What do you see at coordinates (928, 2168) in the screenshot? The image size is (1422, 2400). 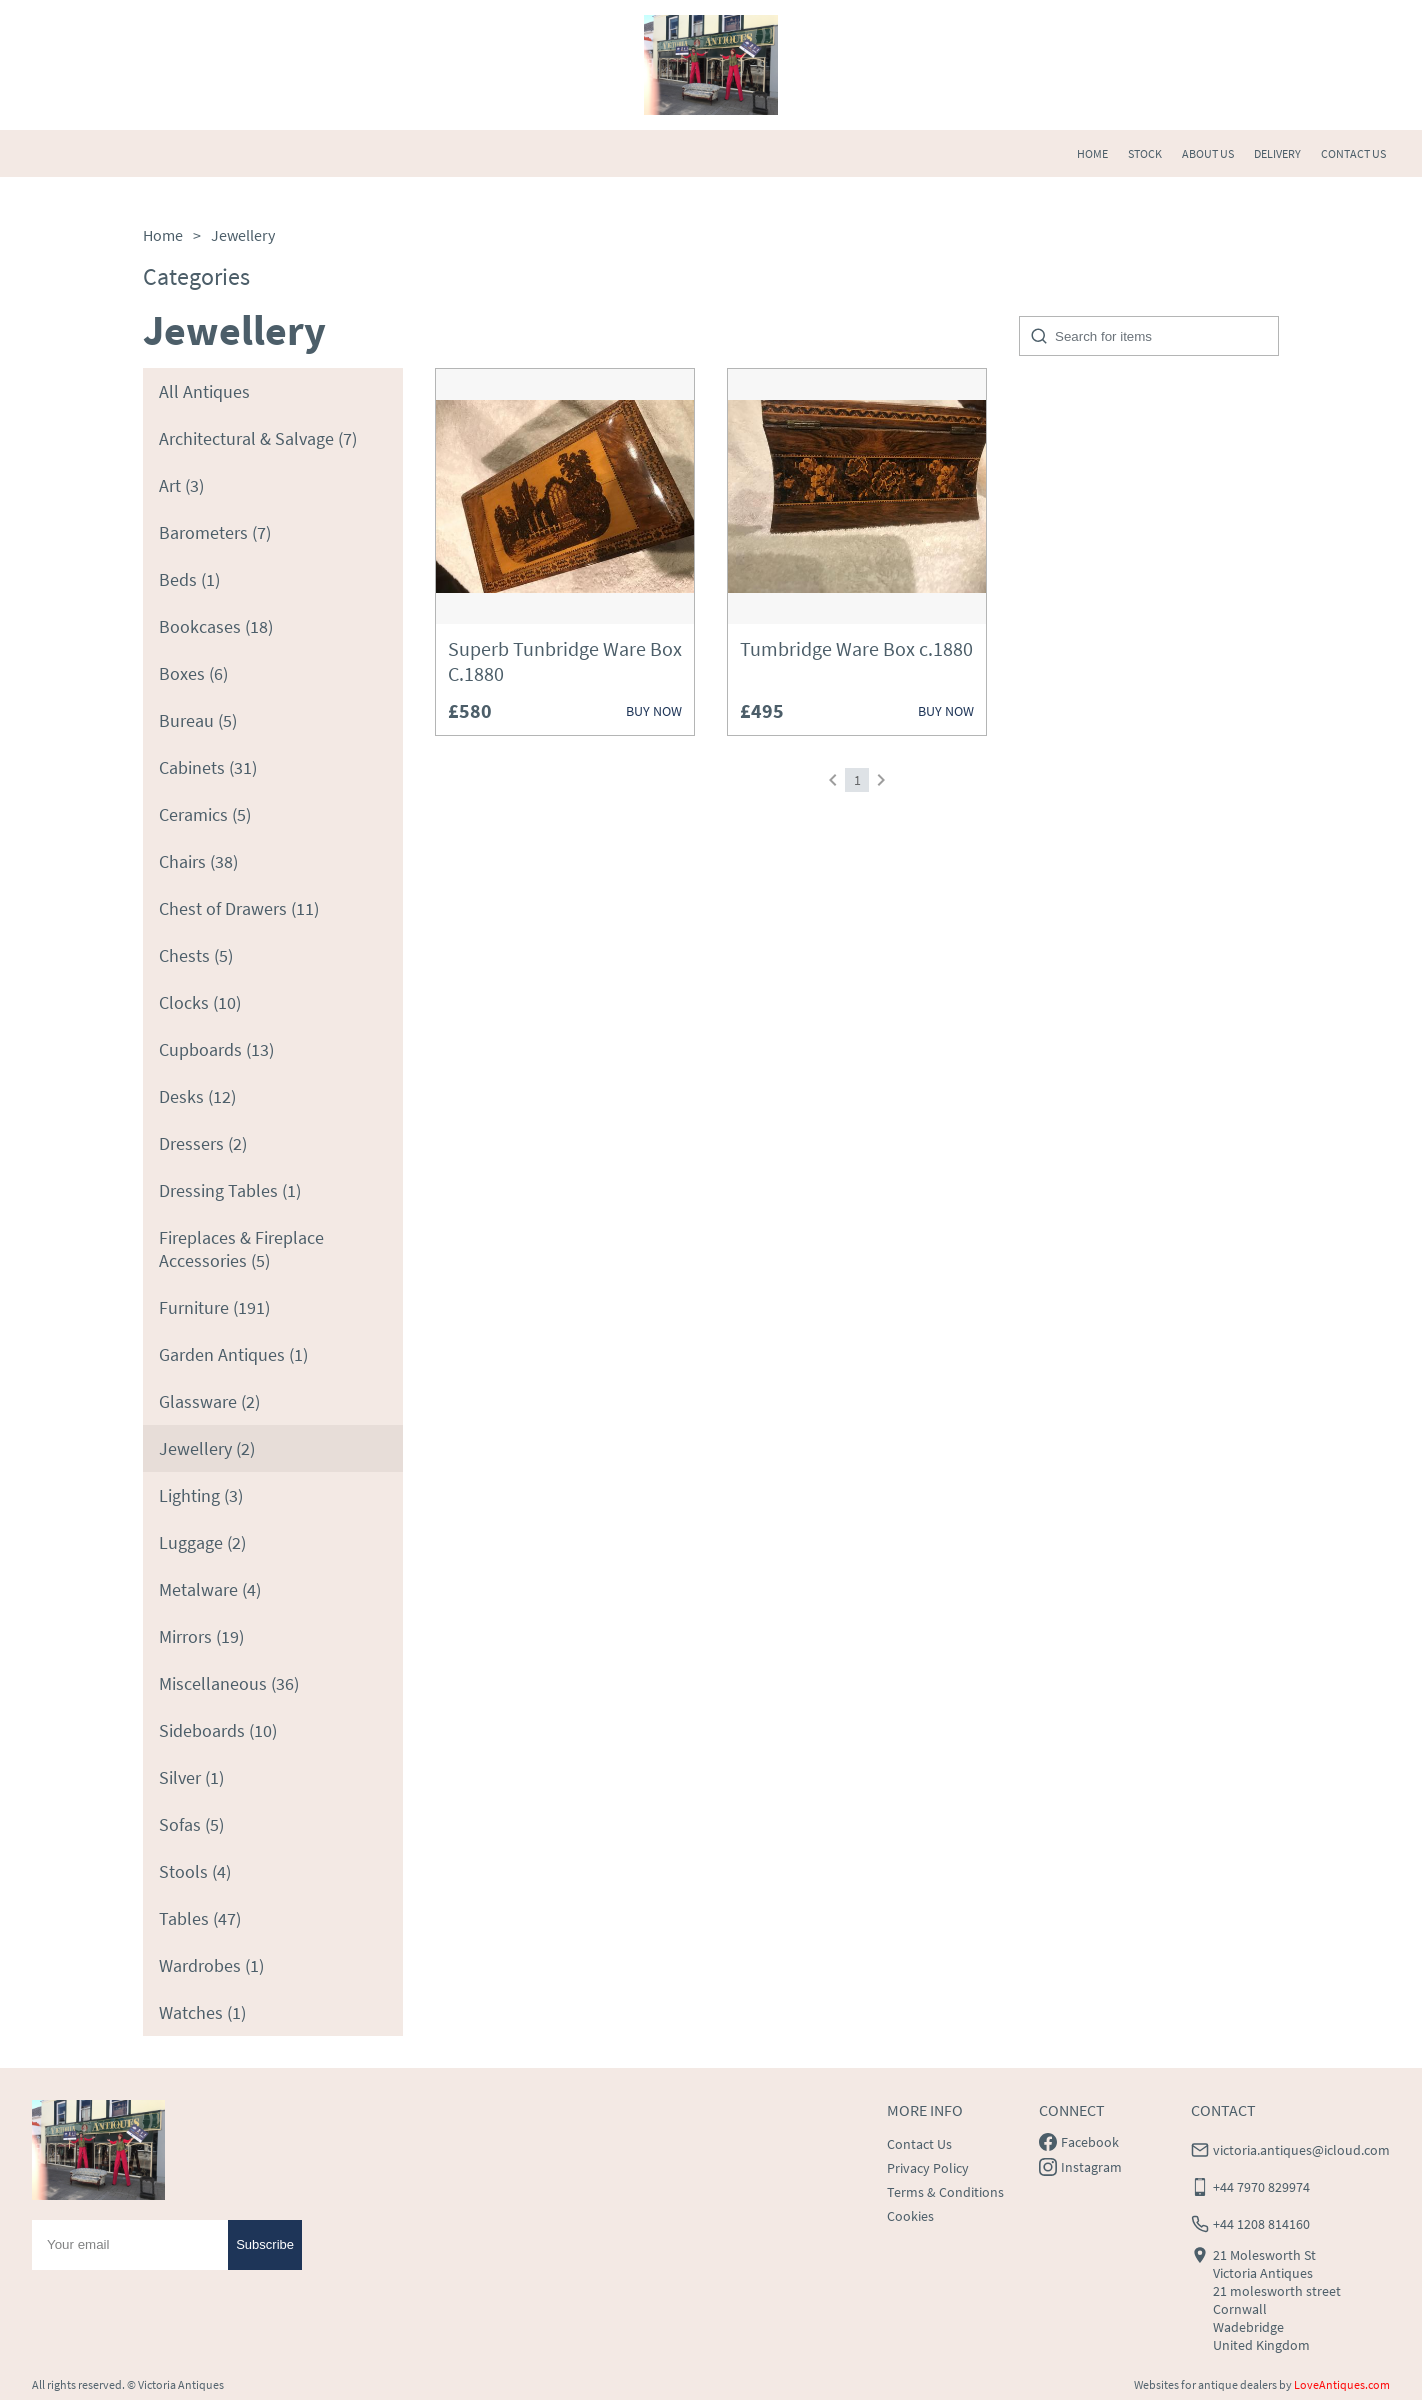 I see `Privacy Policy` at bounding box center [928, 2168].